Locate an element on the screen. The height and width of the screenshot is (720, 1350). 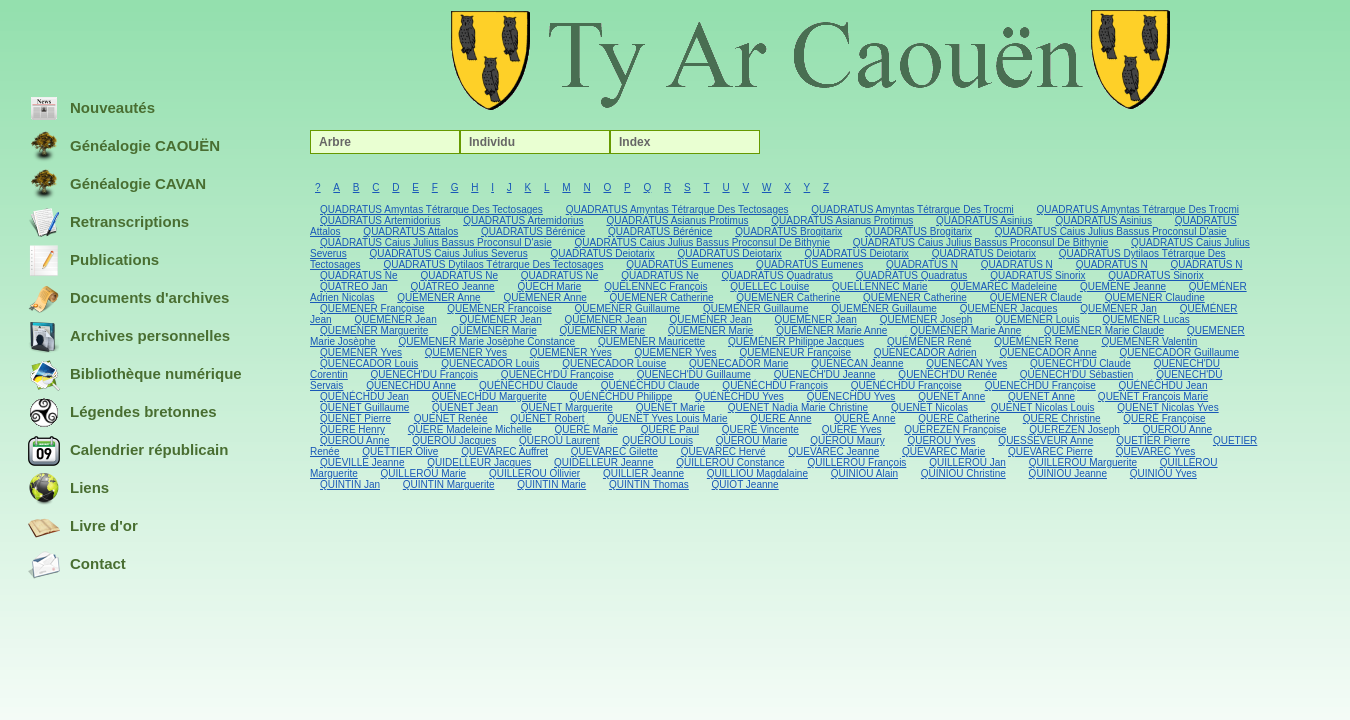
QUINTIN Thomas is located at coordinates (649, 484).